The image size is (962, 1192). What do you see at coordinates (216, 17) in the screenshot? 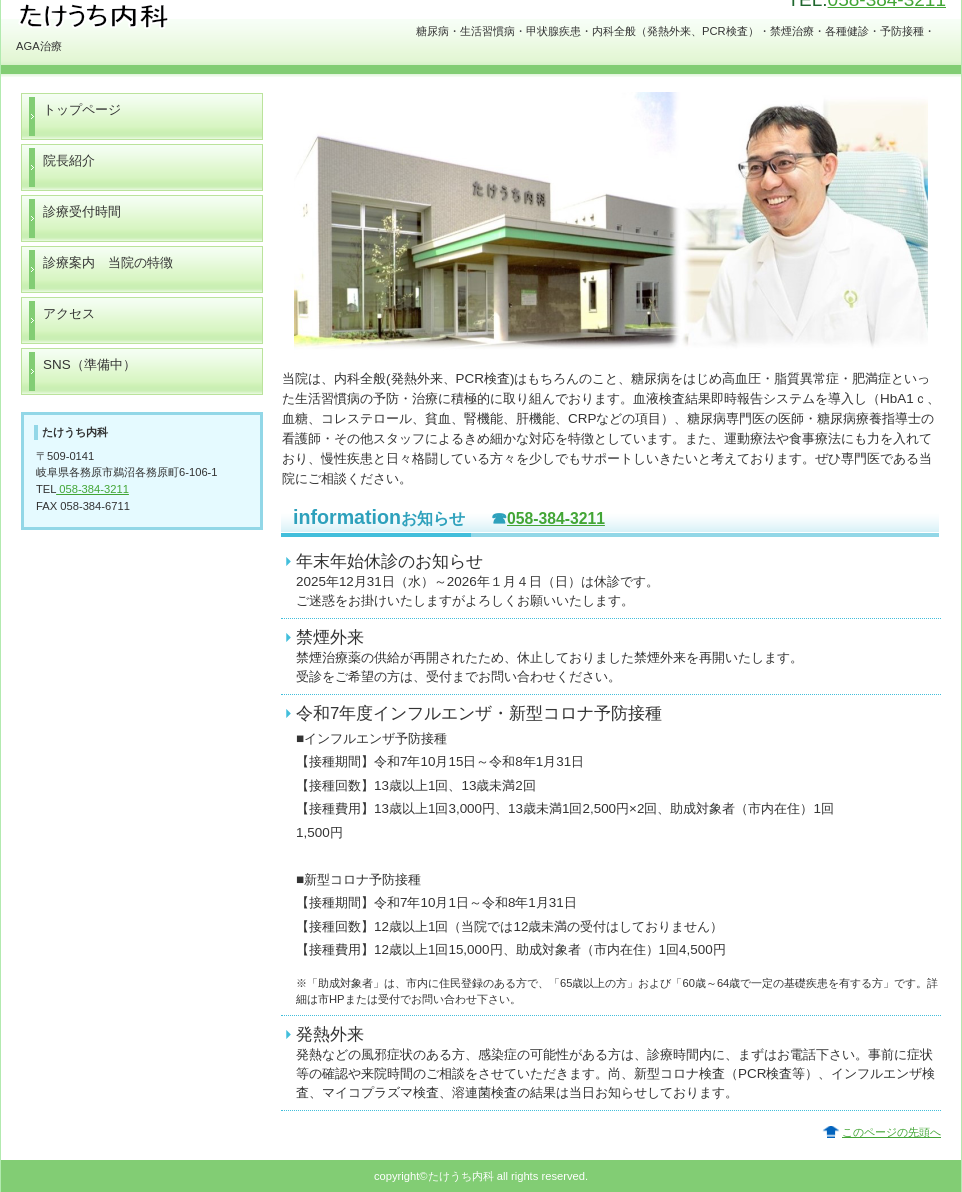
I see `たけうち内科 岐阜 各務原 糖尿病専門医 生活習慣病 甲状腺疾患 コロナ PCR検査 発熱外来 禁煙治療 特定健診 予防接種 AGA治療` at bounding box center [216, 17].